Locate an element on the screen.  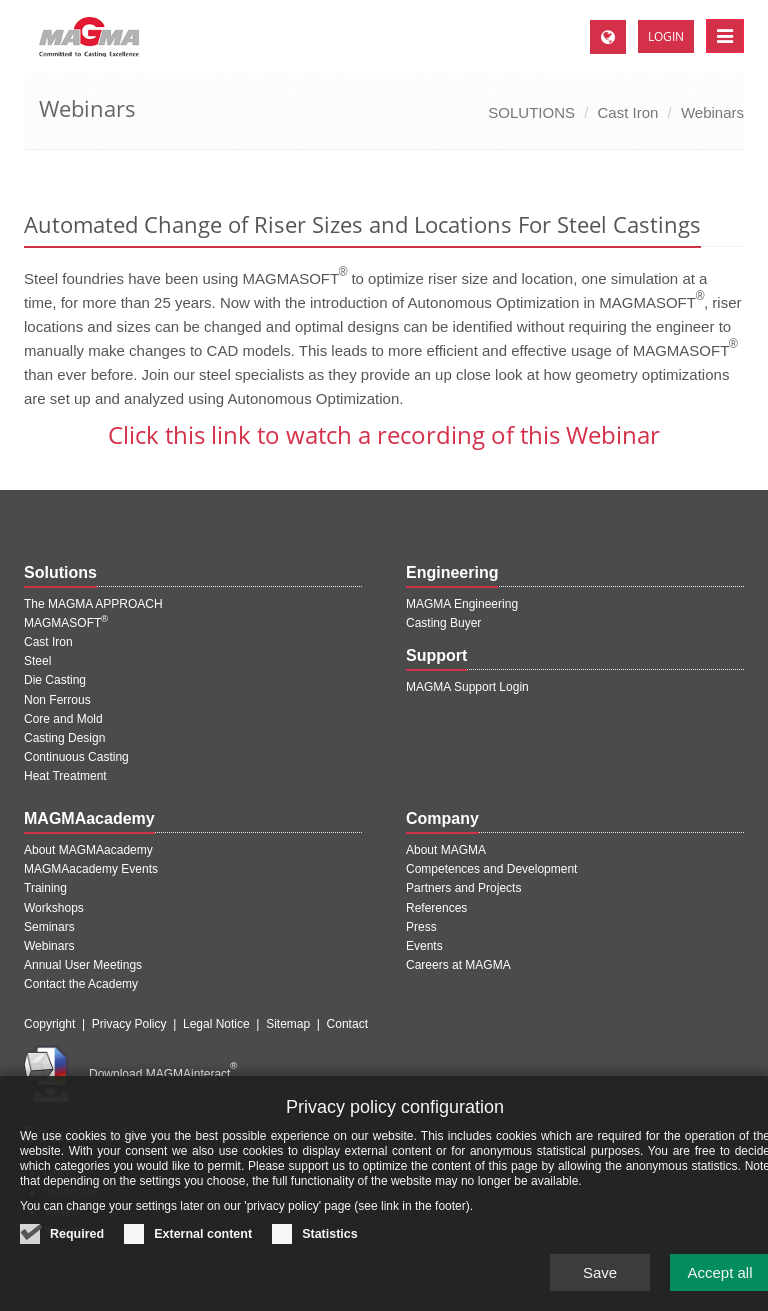
Save is located at coordinates (600, 1282).